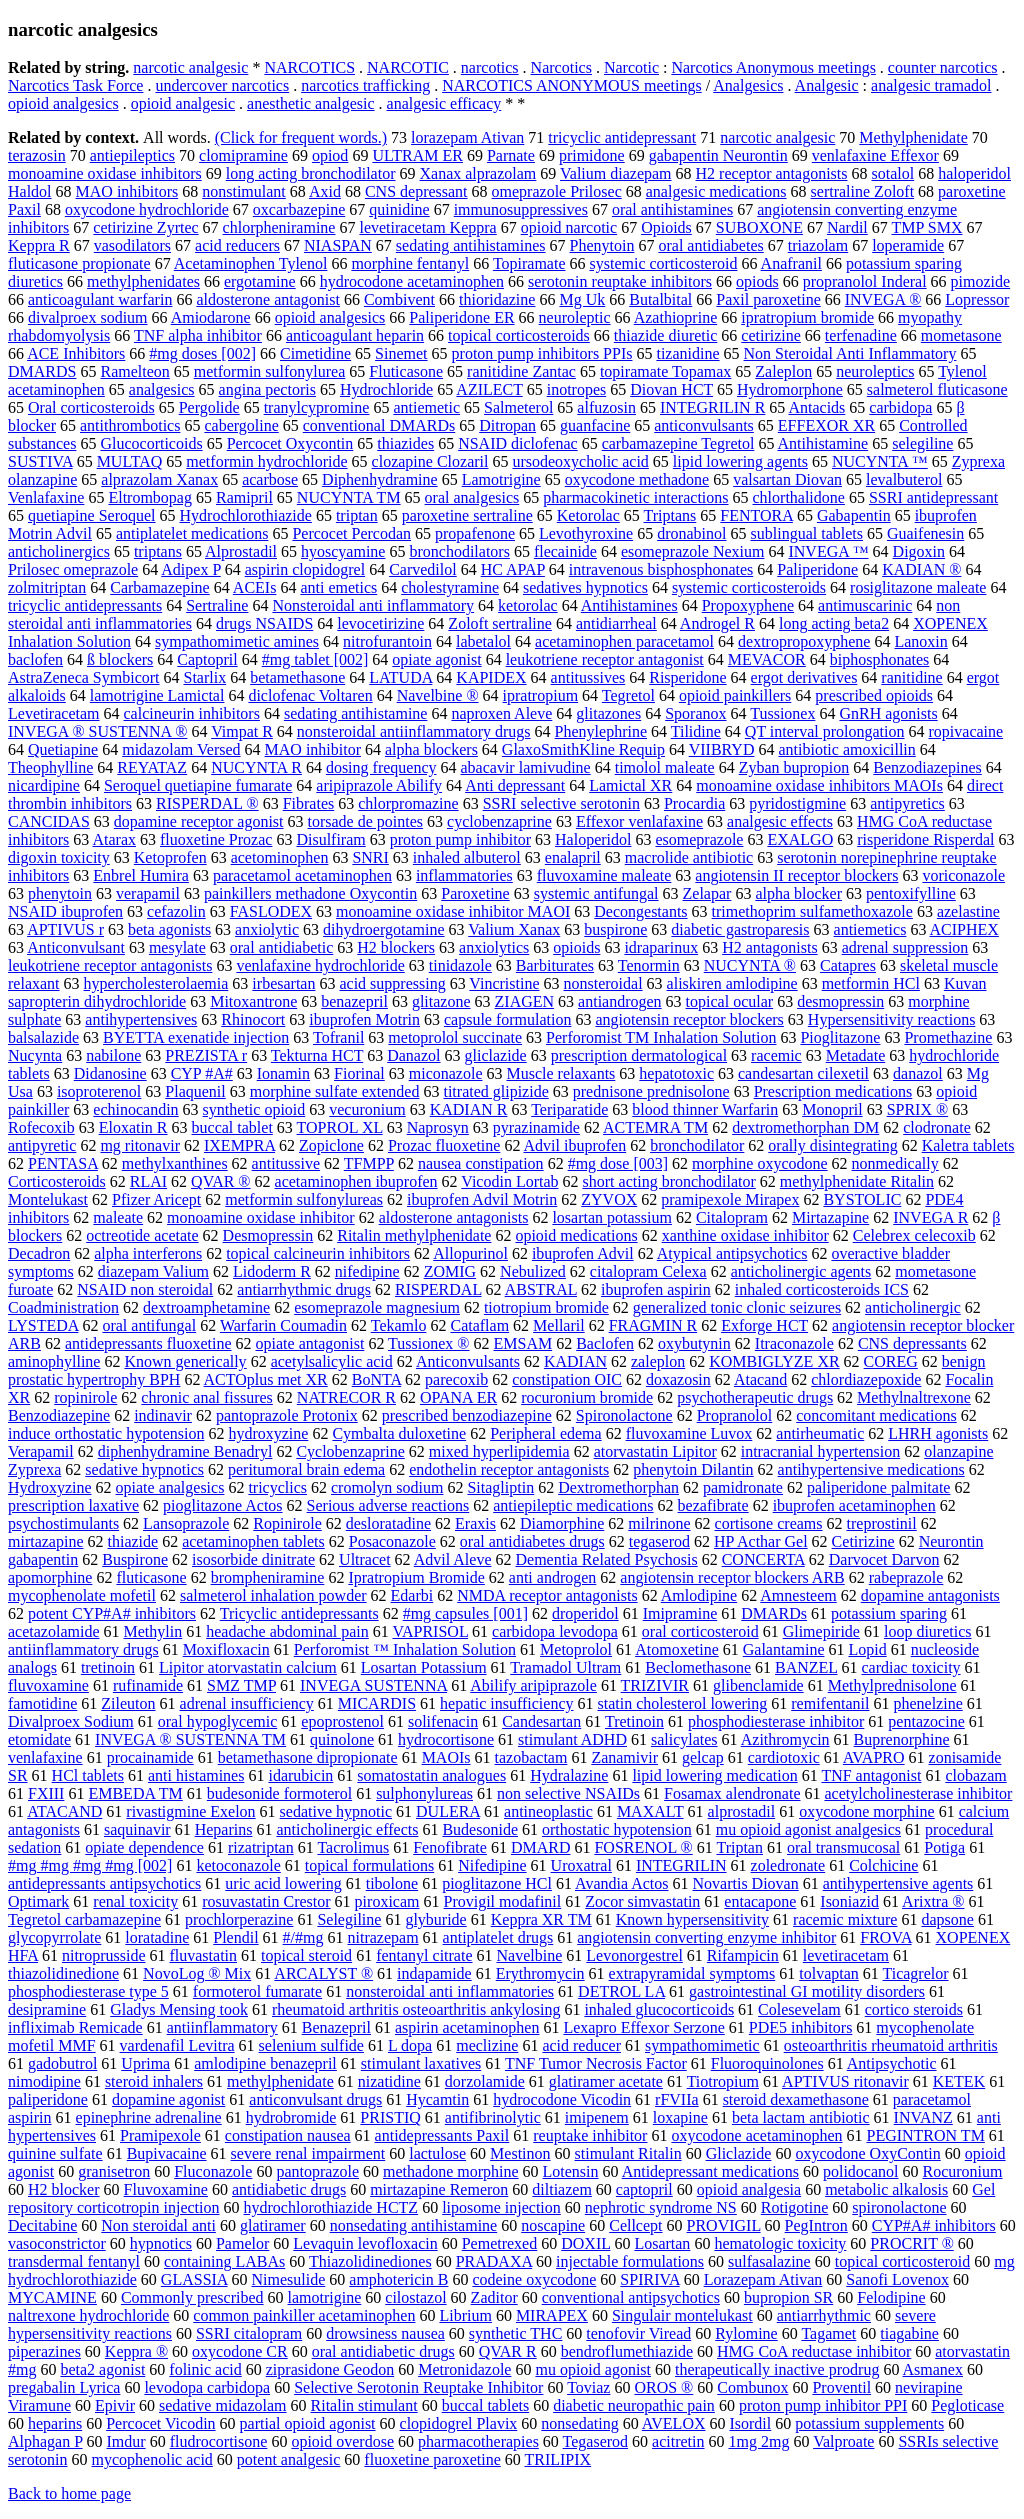 The height and width of the screenshot is (2519, 1024). Describe the element at coordinates (548, 1811) in the screenshot. I see `antineoplastic` at that location.